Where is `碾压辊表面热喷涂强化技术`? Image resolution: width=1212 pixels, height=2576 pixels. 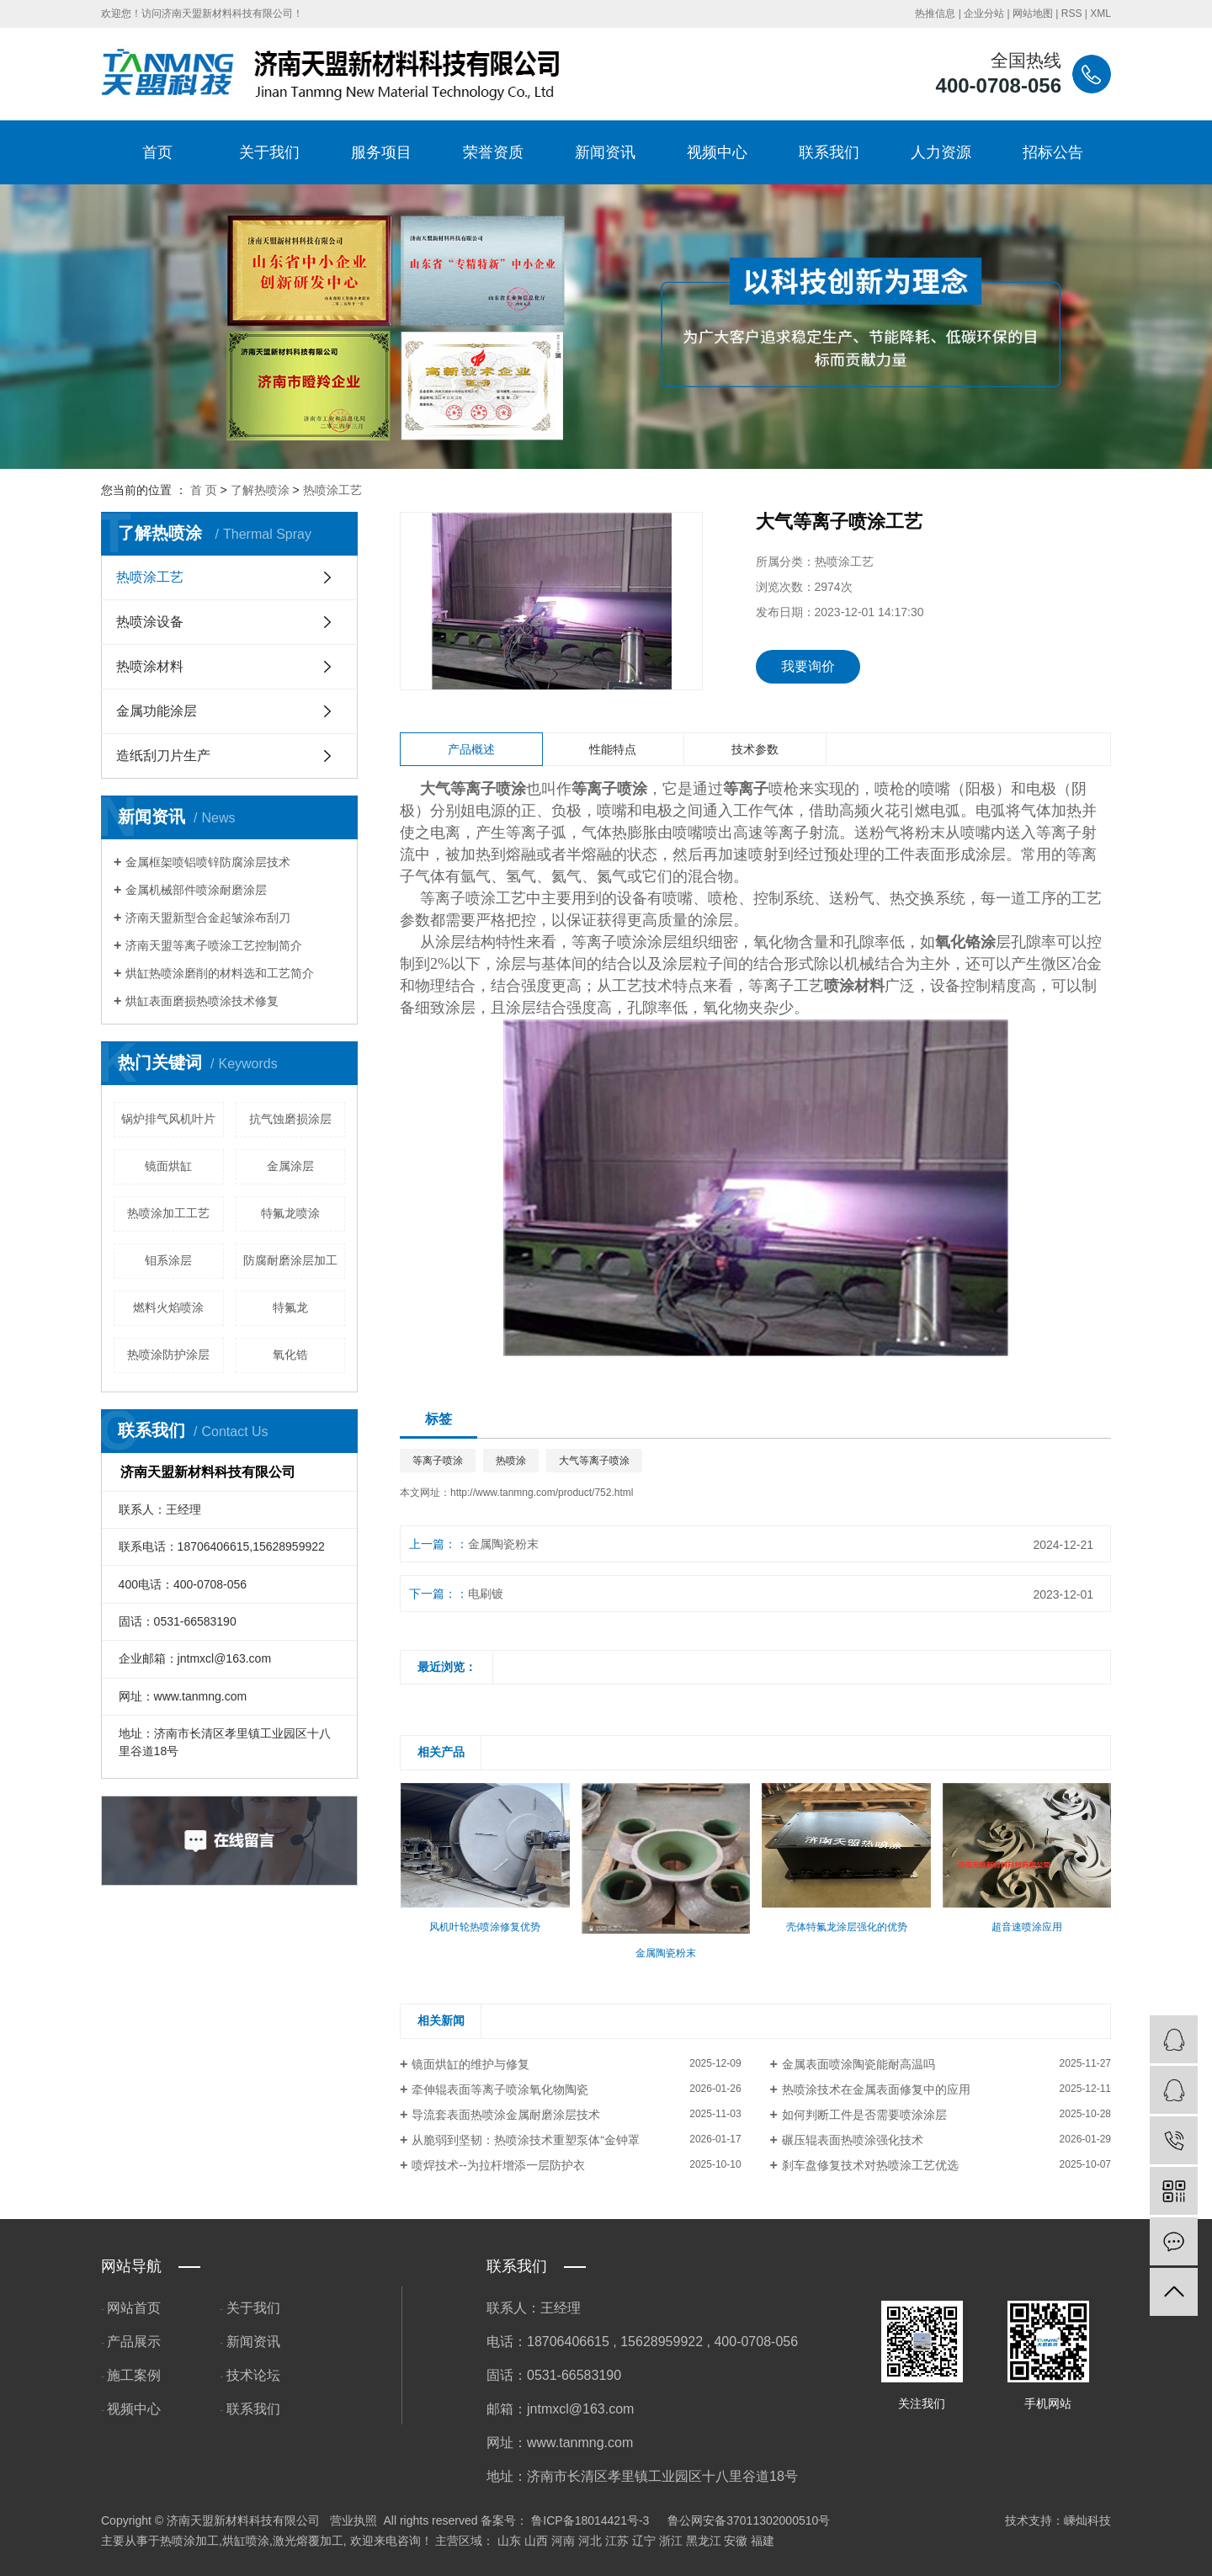
碾压辊表面热喷涂强化技术 is located at coordinates (852, 2140).